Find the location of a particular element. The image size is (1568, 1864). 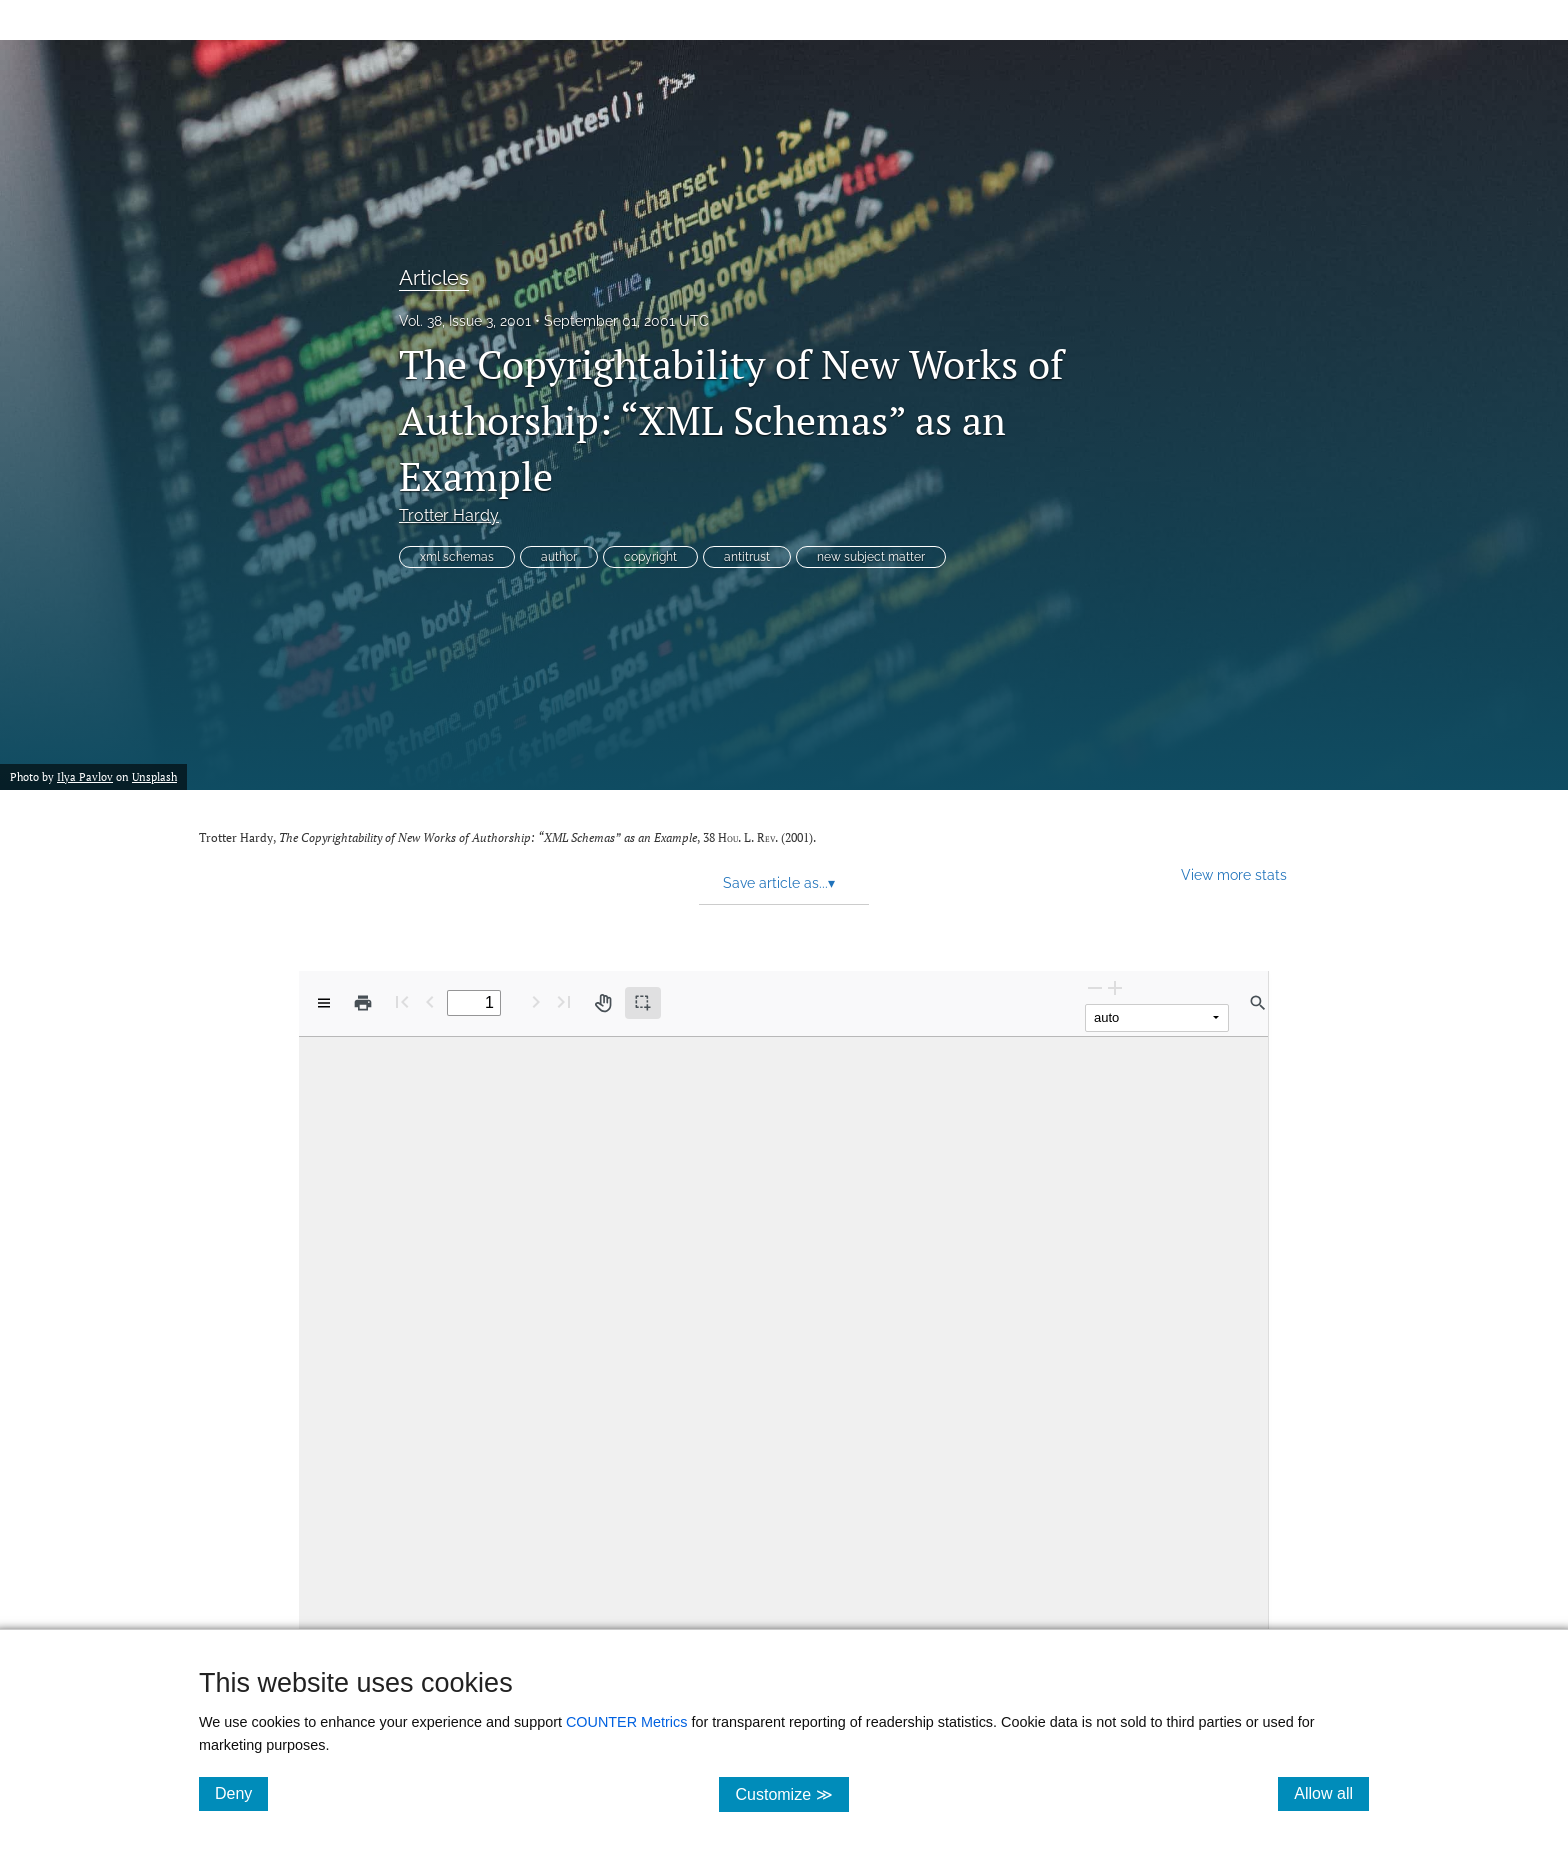

Vol. 38, Issue 3, 2001 is located at coordinates (465, 321).